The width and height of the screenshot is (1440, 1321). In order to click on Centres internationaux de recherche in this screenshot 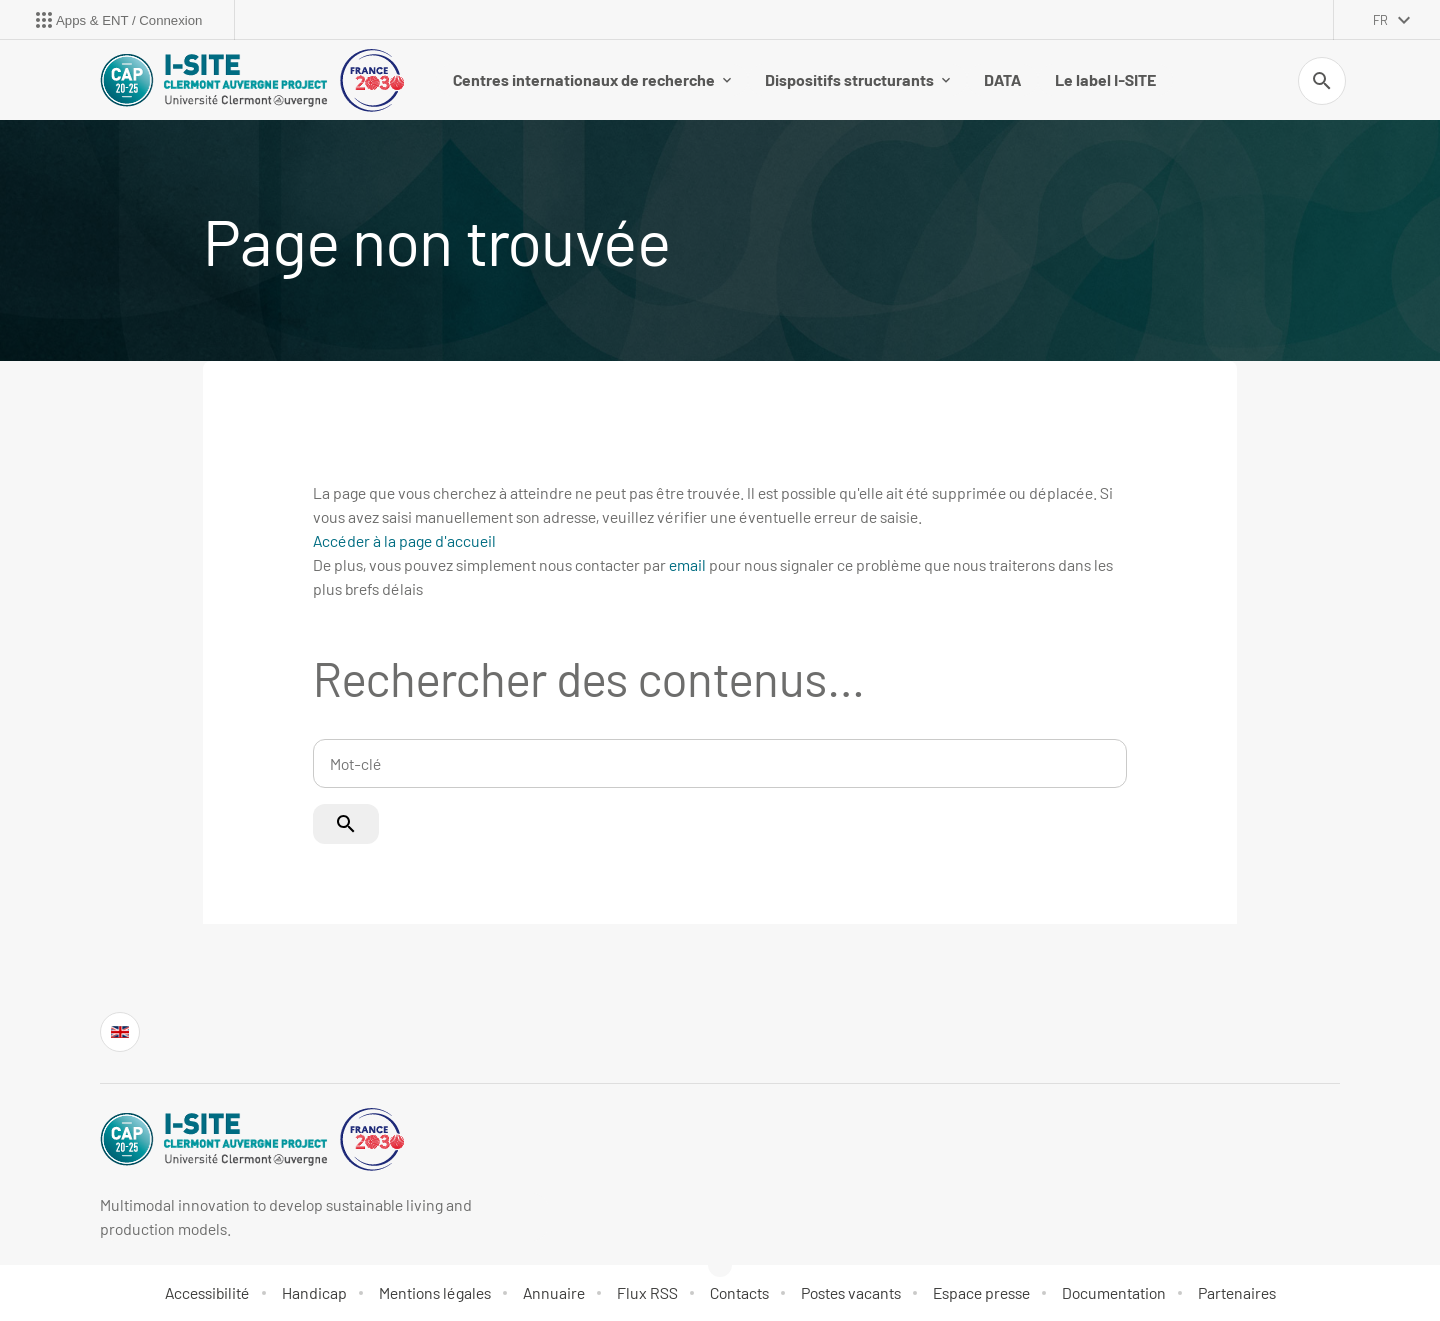, I will do `click(592, 79)`.